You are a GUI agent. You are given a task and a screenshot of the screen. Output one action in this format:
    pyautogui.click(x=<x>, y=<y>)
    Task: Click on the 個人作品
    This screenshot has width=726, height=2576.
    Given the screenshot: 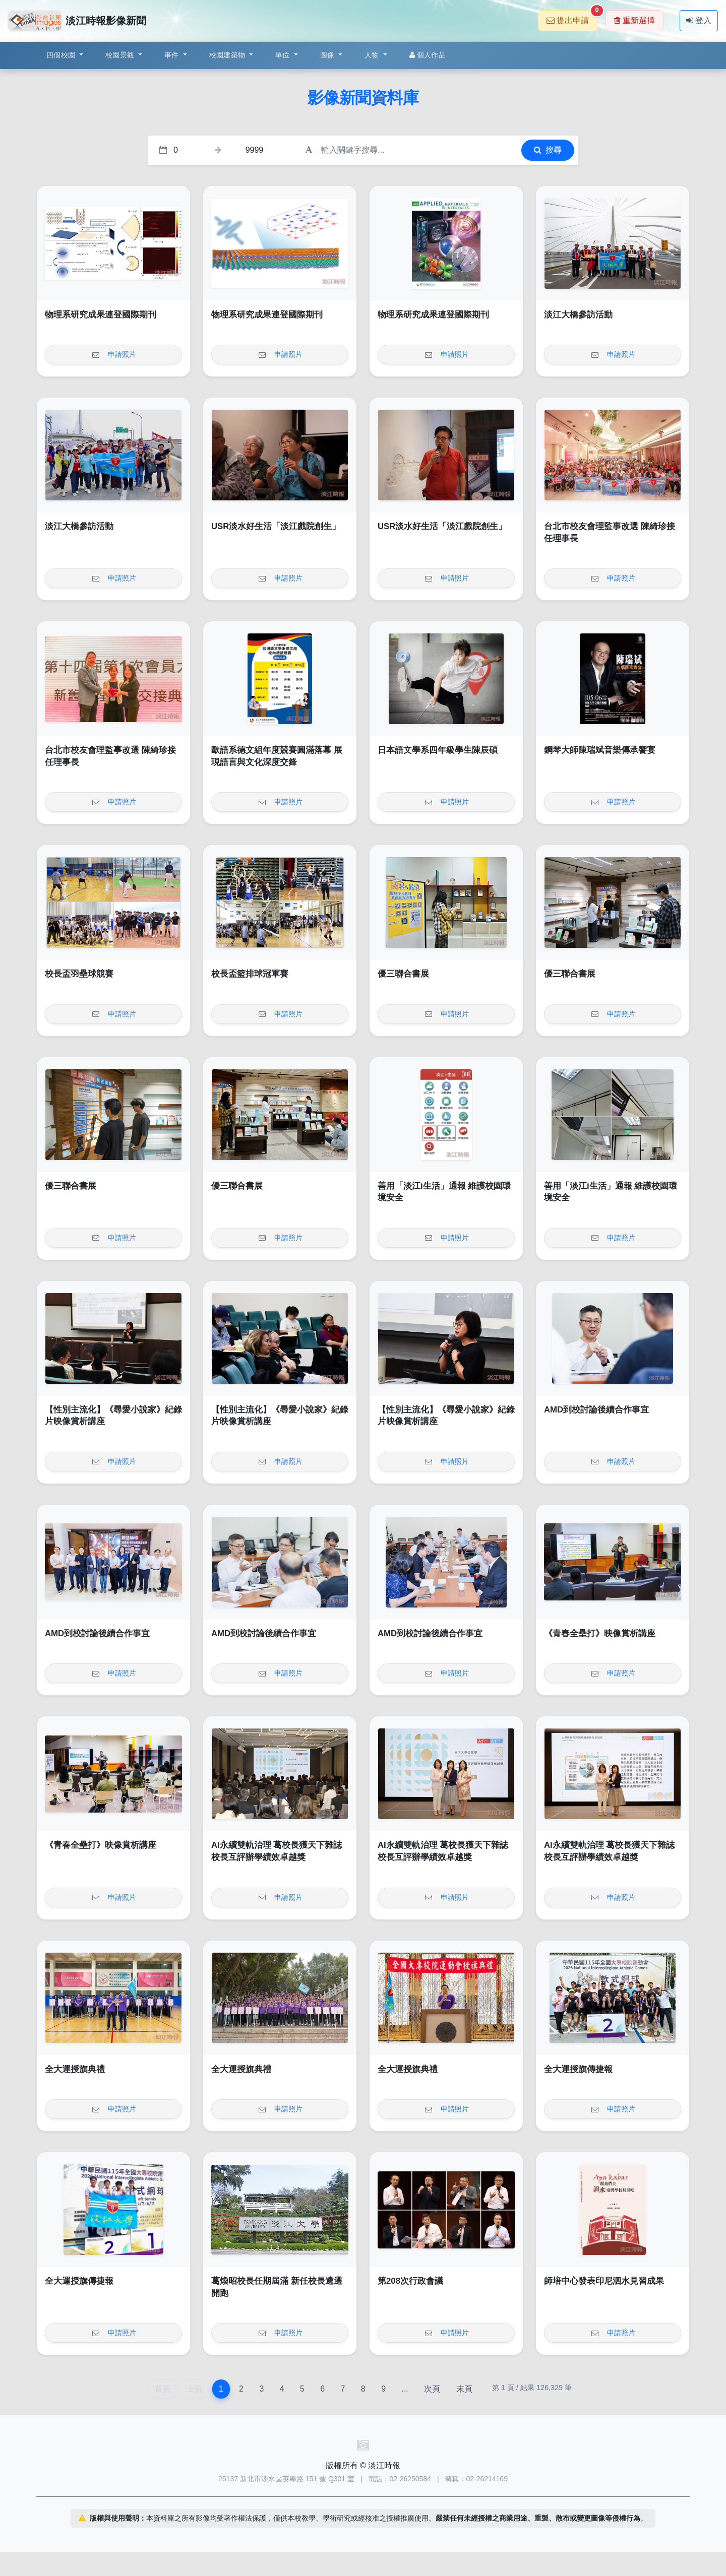 What is the action you would take?
    pyautogui.click(x=427, y=55)
    